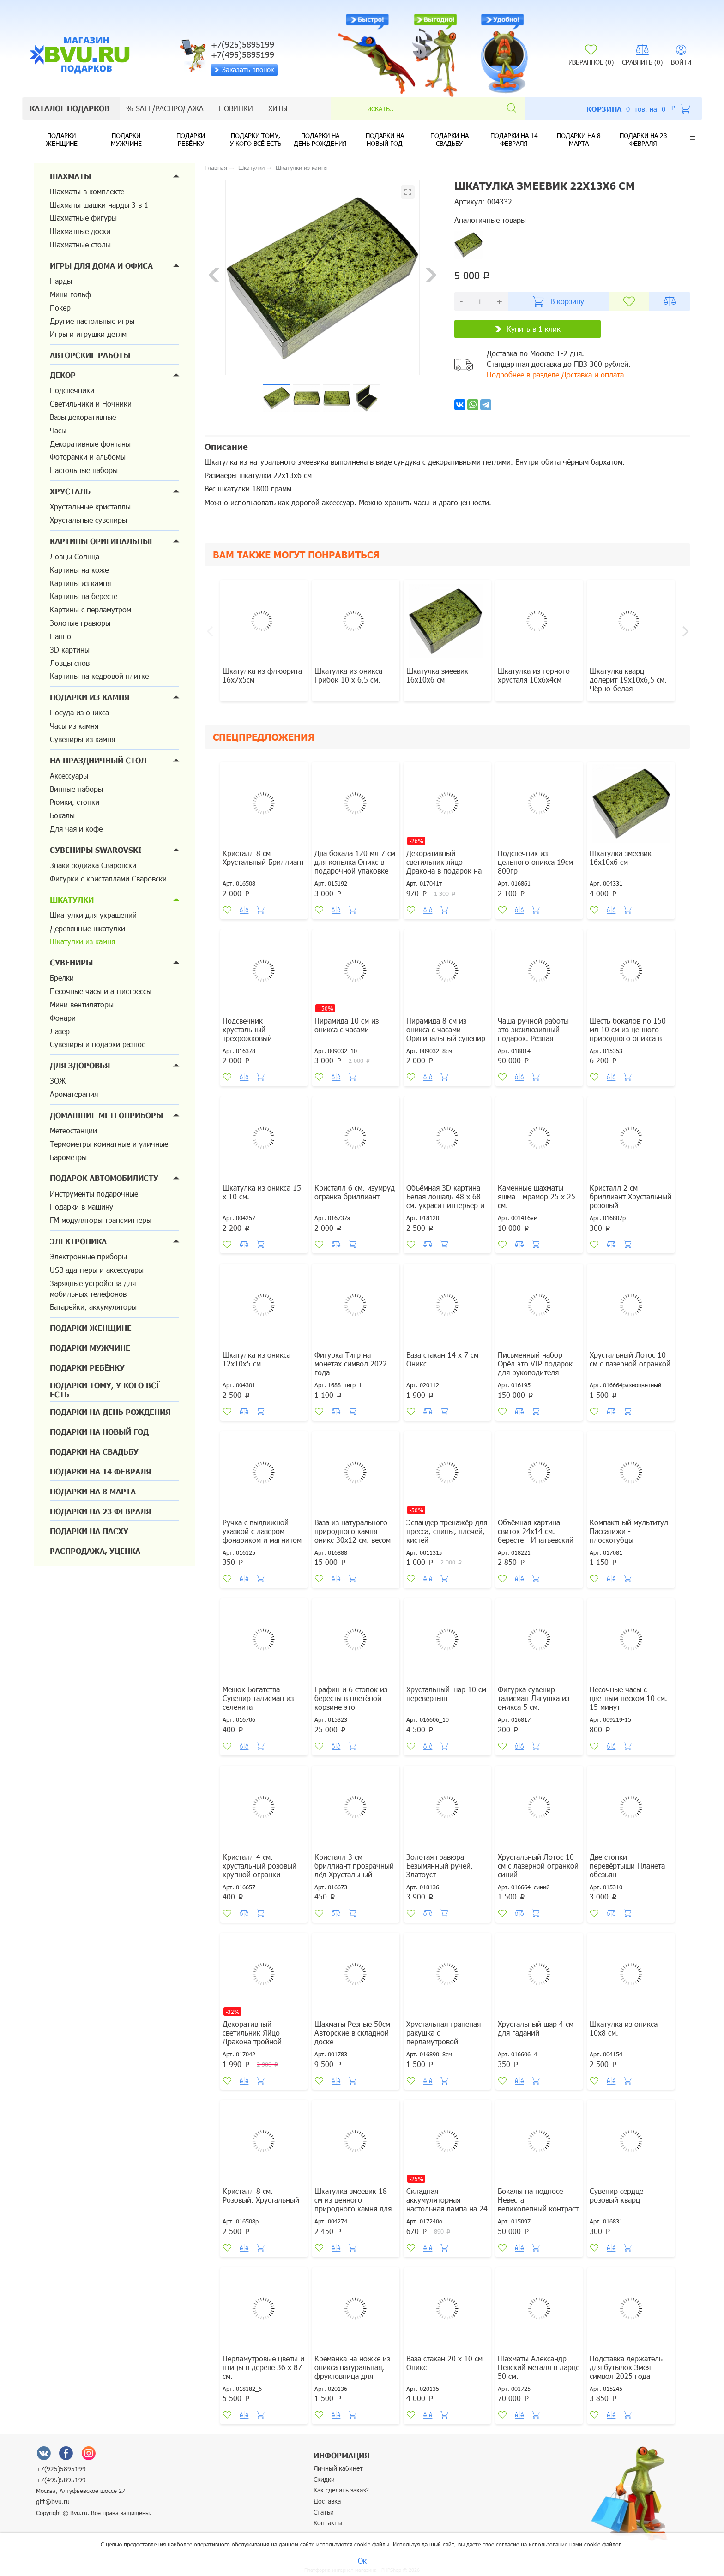 The image size is (724, 2576). I want to click on Кристалл 6 см. изумруд огранка бриллиант, so click(354, 1192).